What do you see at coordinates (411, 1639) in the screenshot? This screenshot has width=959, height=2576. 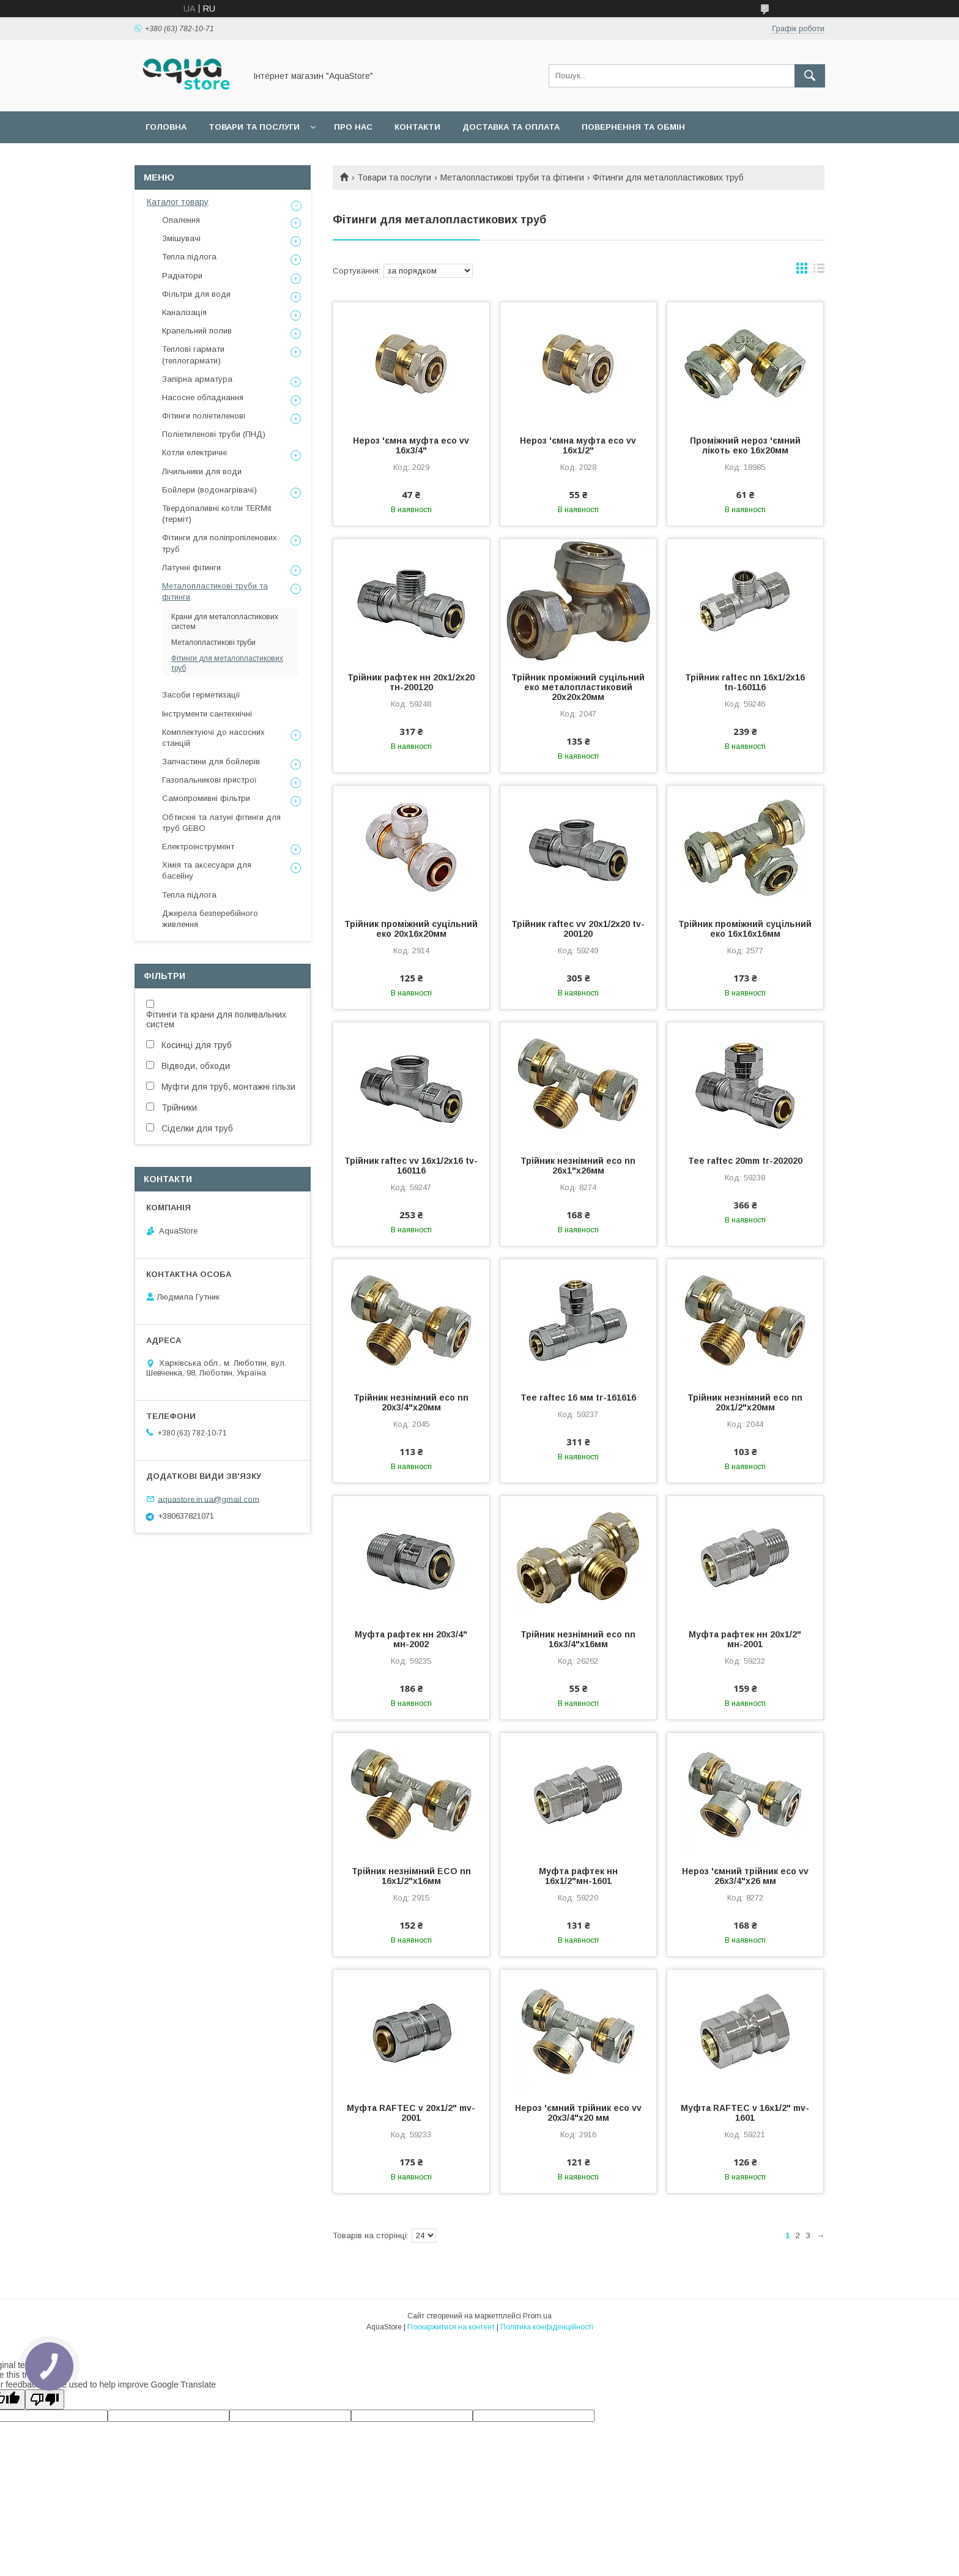 I see `Муфта рафтек нн 20х3/4" мн-2002` at bounding box center [411, 1639].